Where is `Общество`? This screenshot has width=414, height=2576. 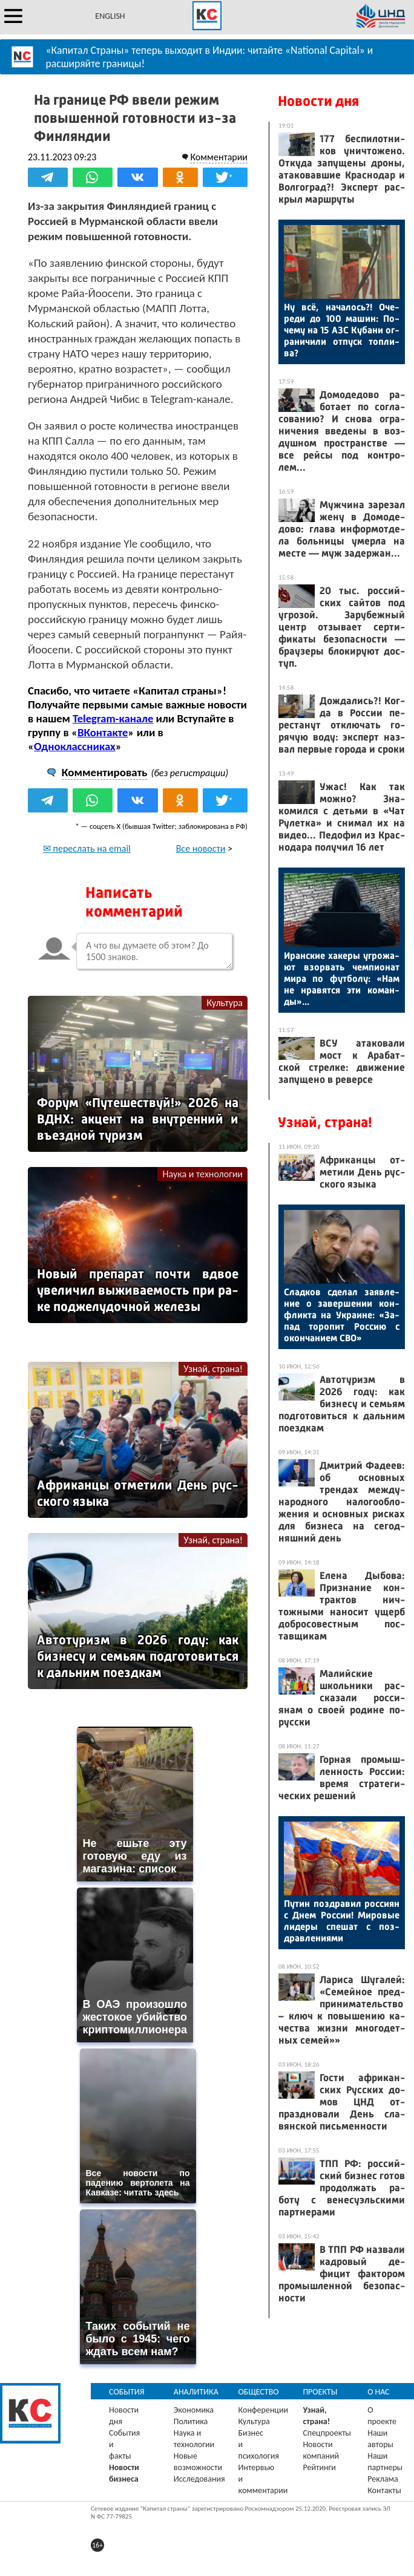 Общество is located at coordinates (258, 2392).